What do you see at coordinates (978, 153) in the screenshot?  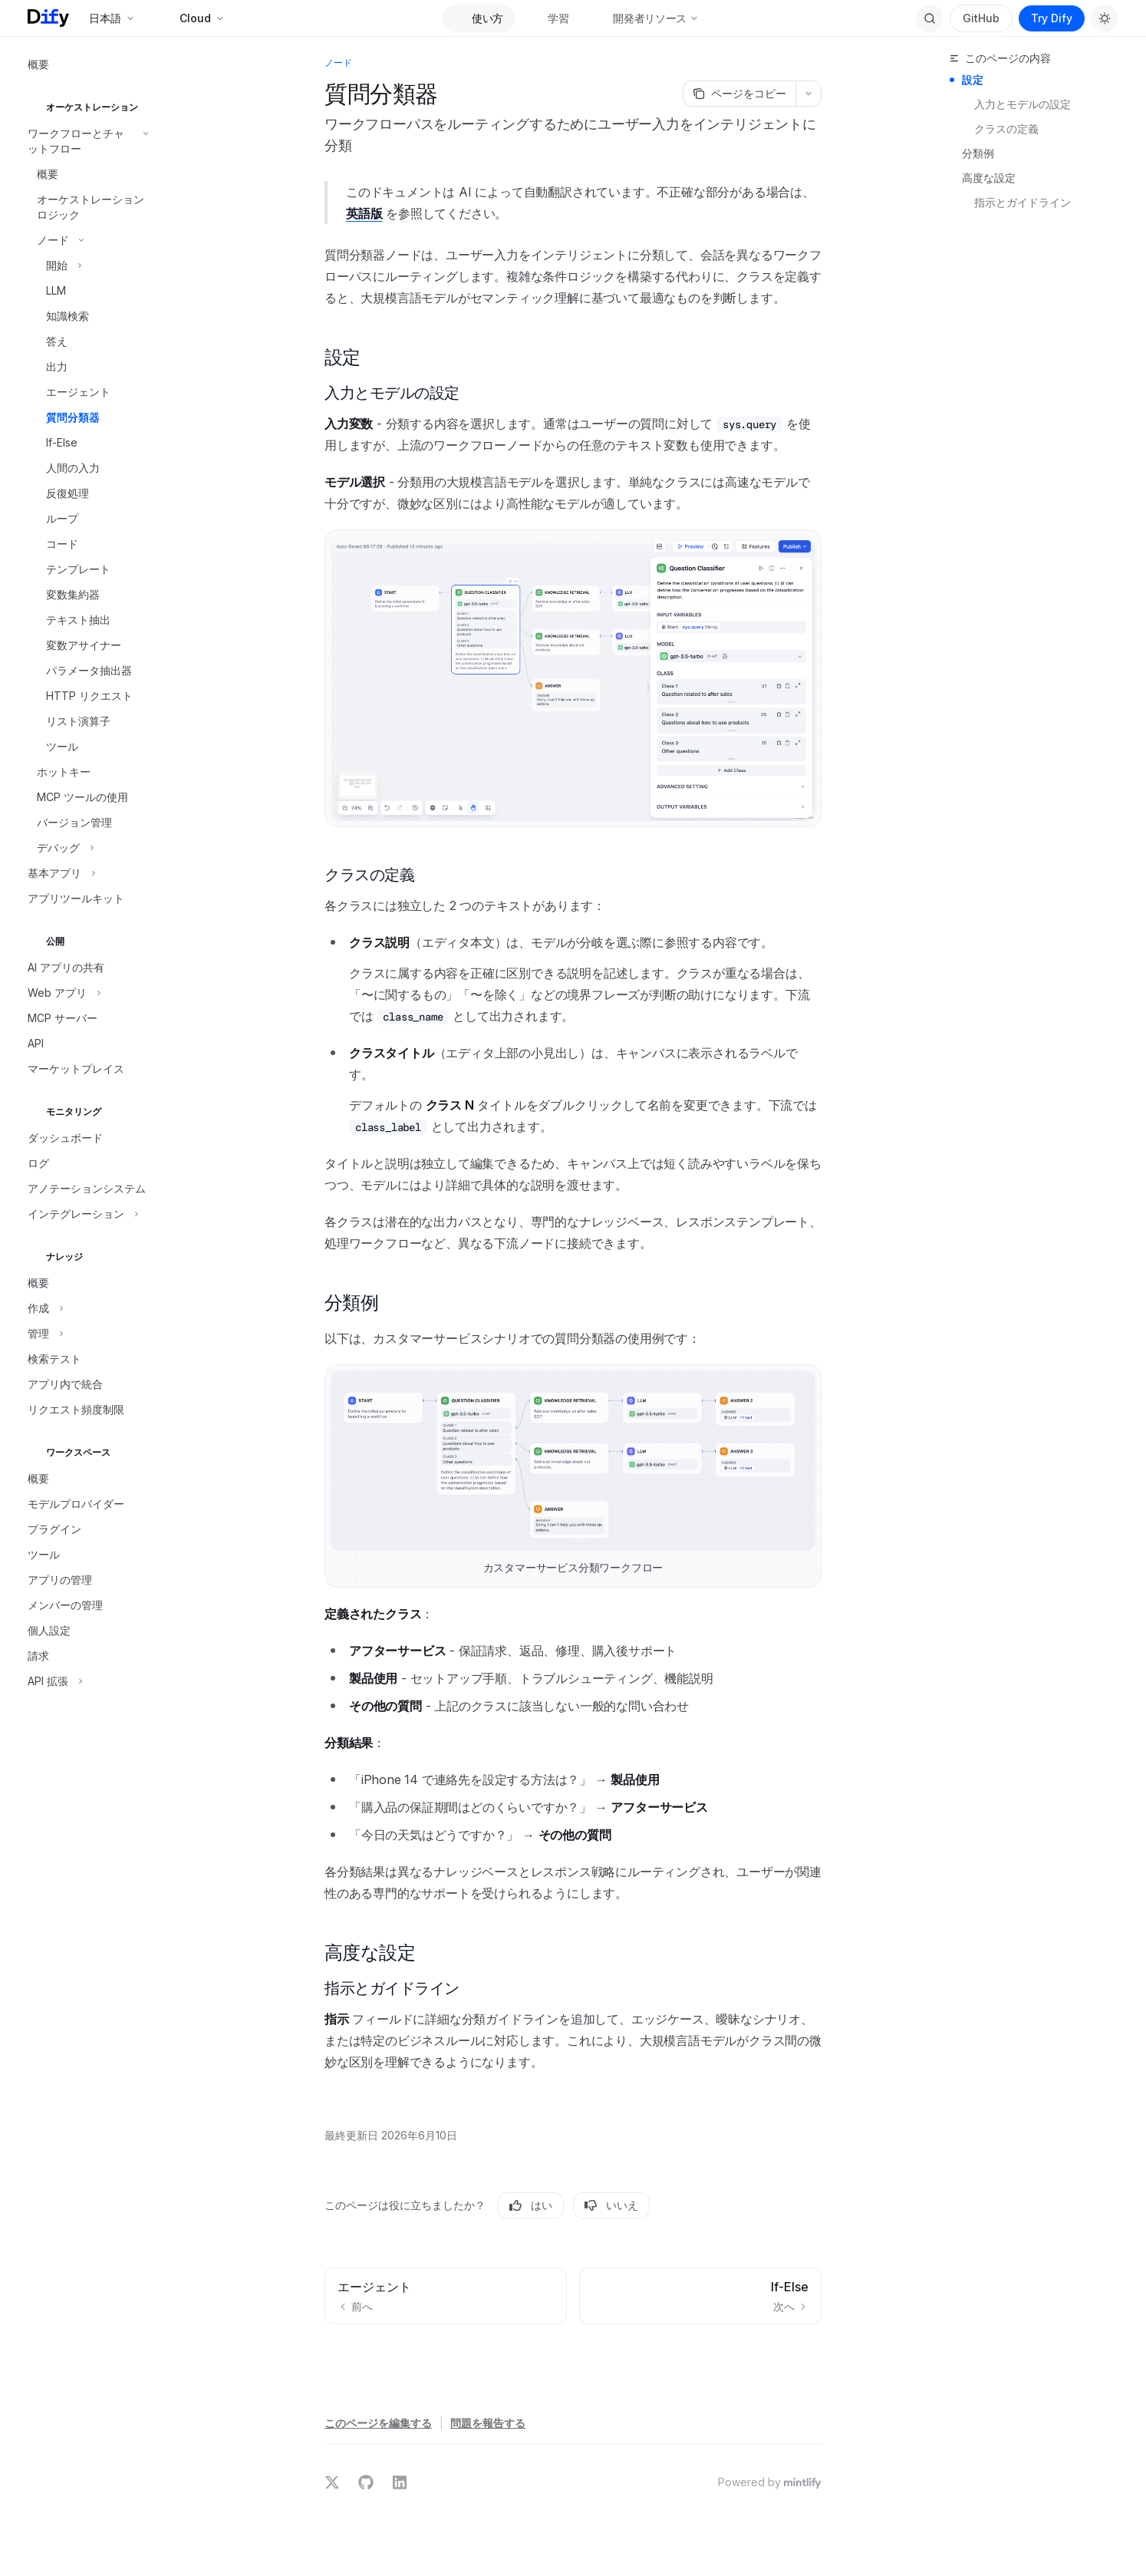 I see `分類例` at bounding box center [978, 153].